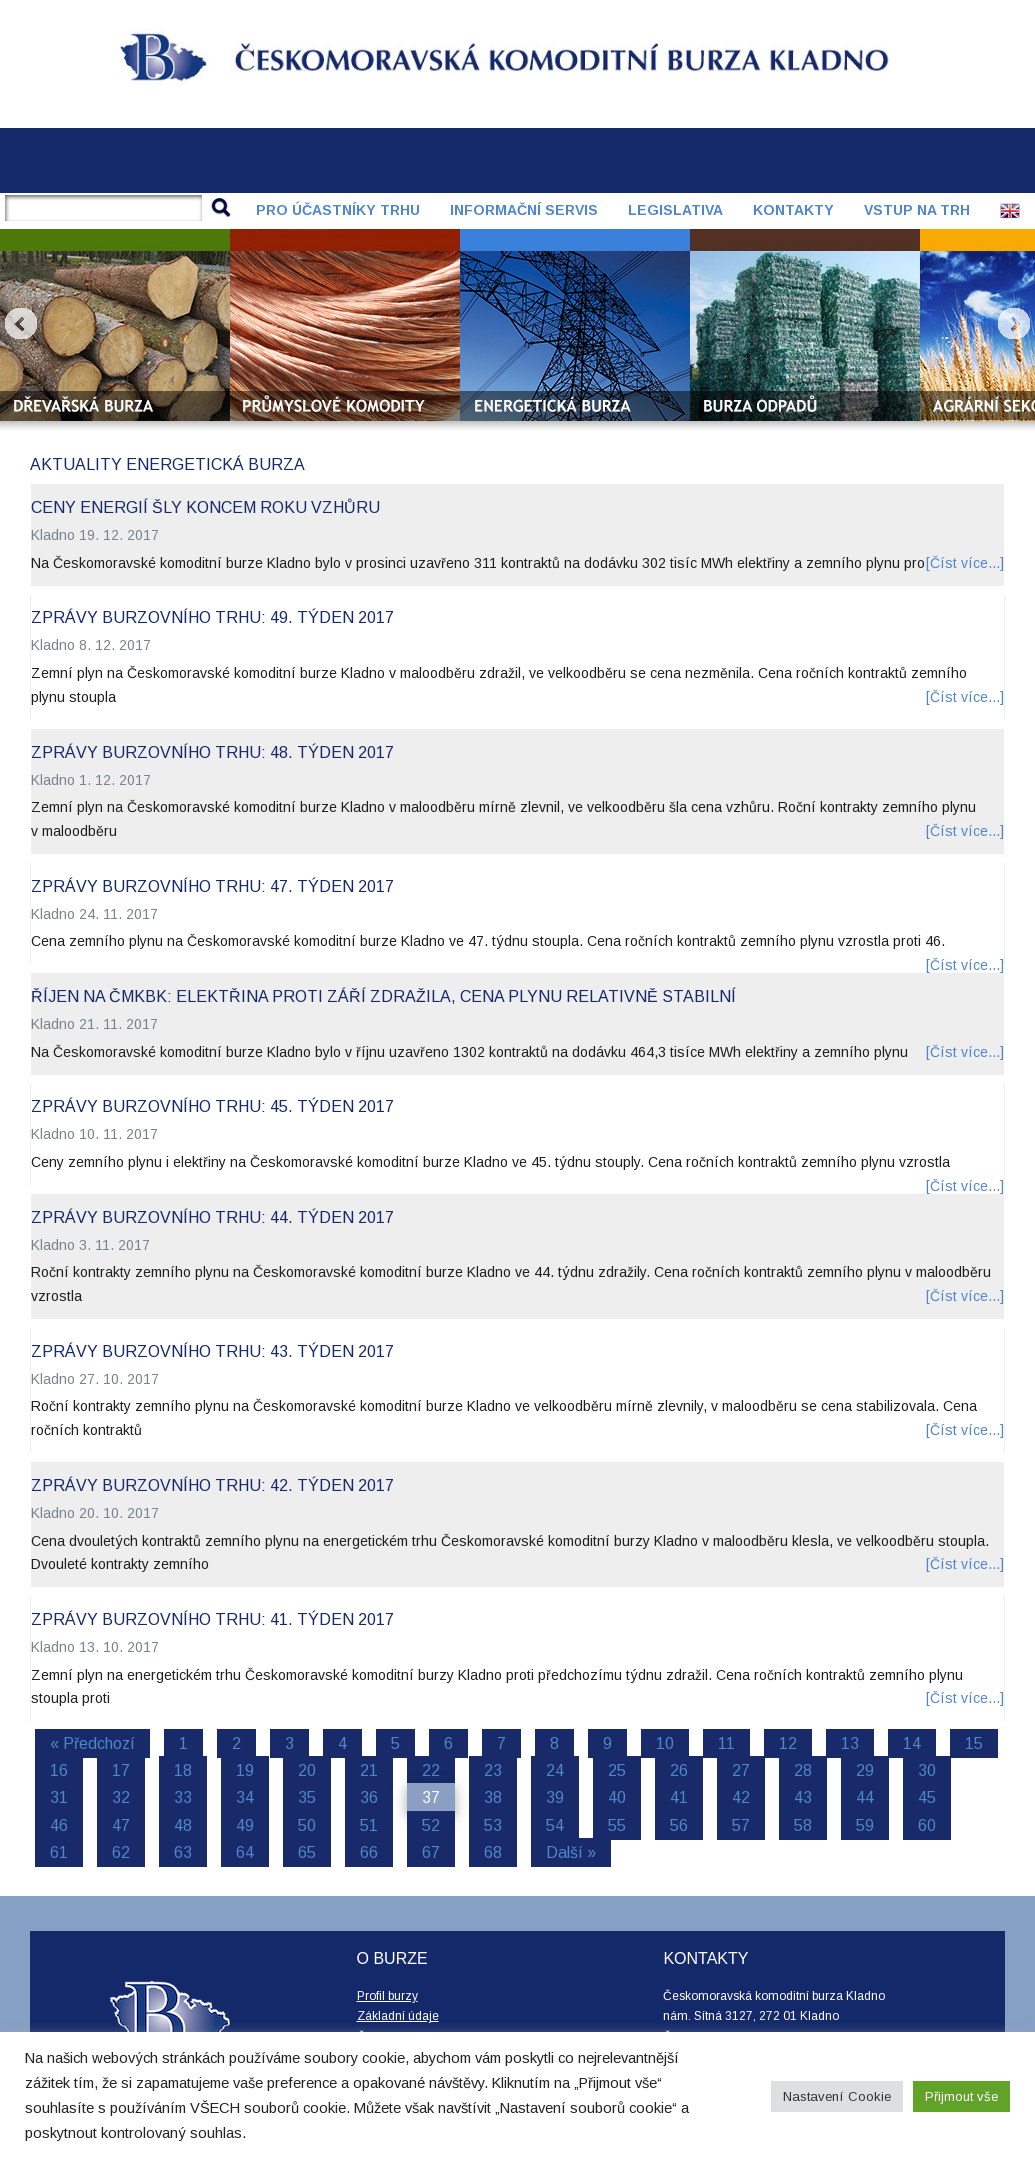 The width and height of the screenshot is (1035, 2160). What do you see at coordinates (803, 1797) in the screenshot?
I see `43` at bounding box center [803, 1797].